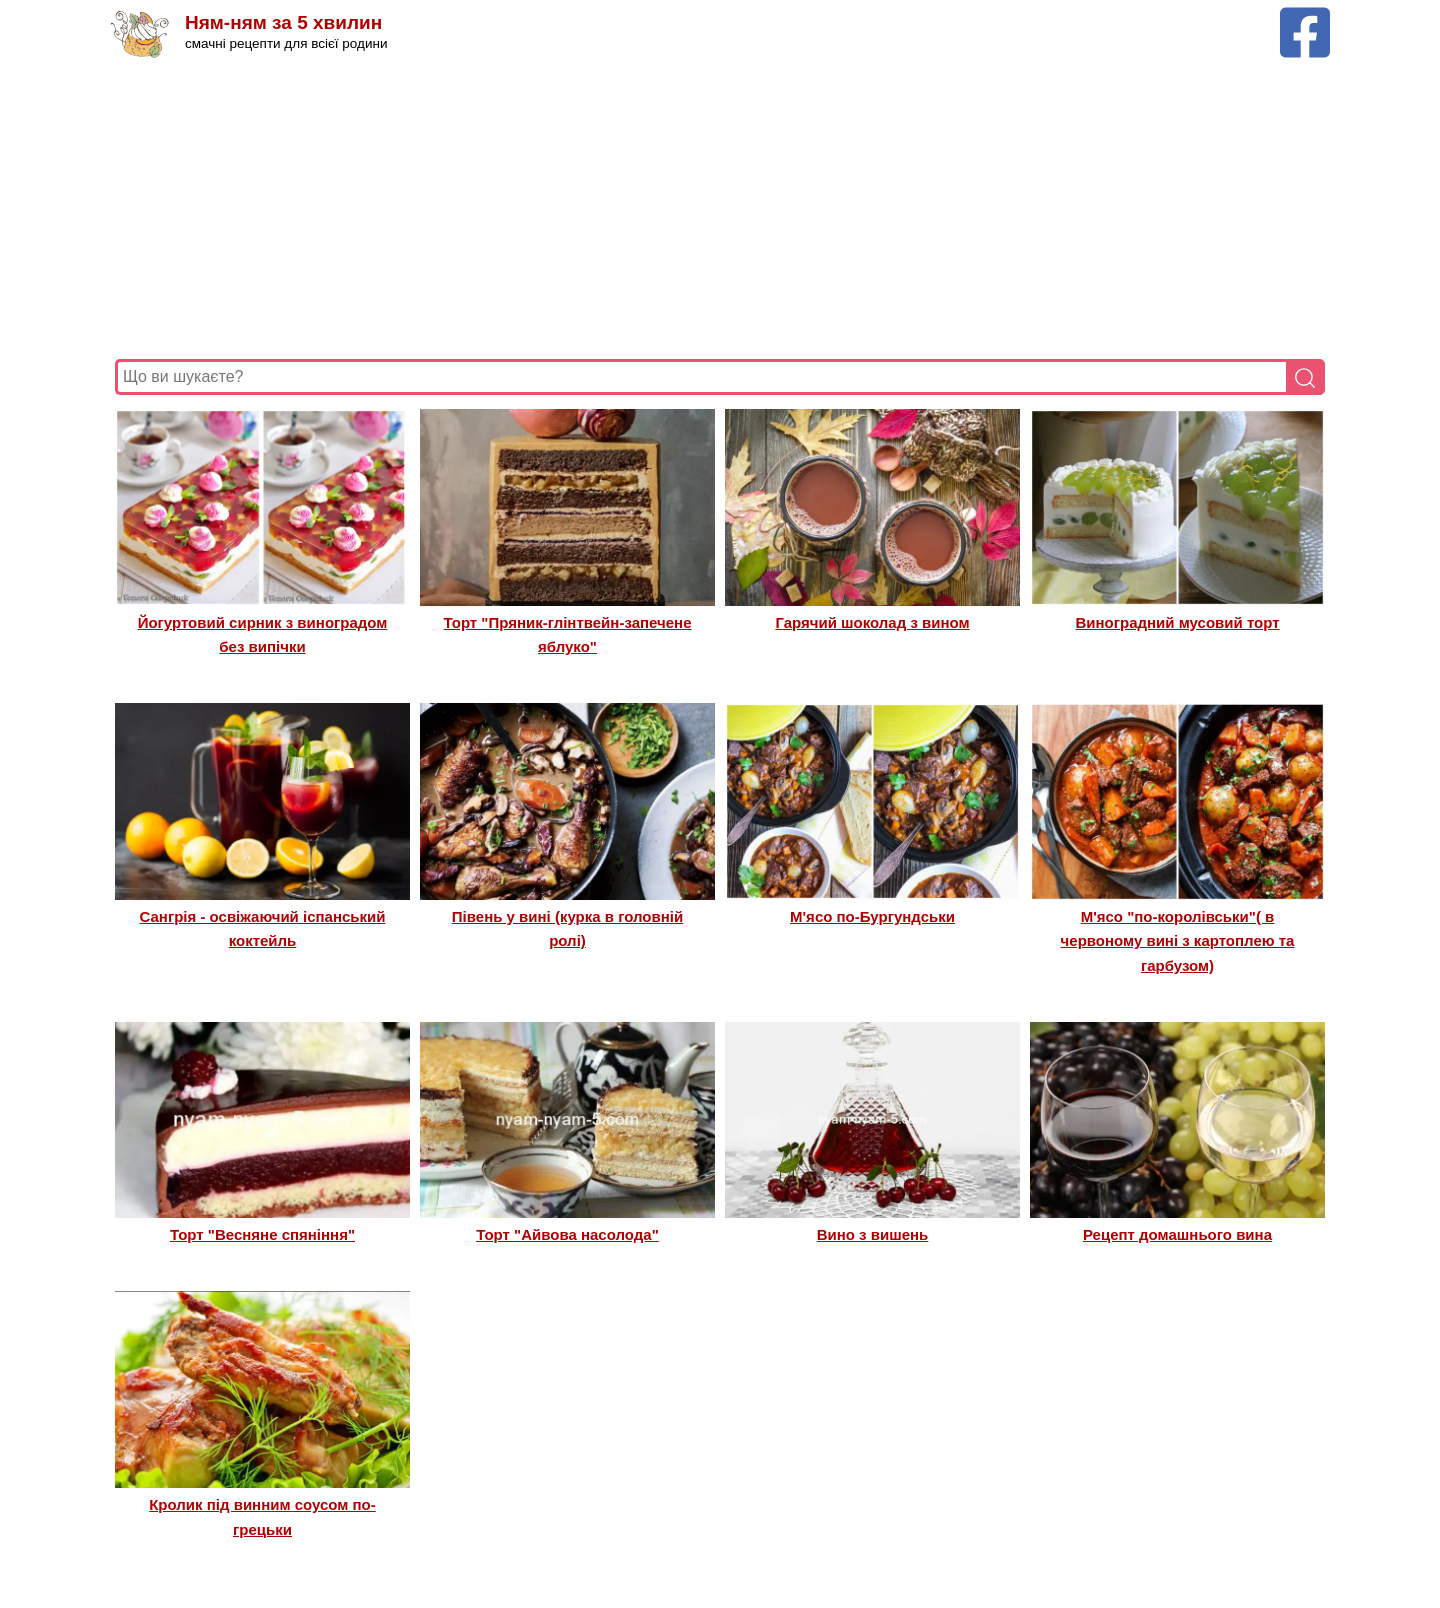 The height and width of the screenshot is (1608, 1440). Describe the element at coordinates (1177, 1234) in the screenshot. I see `Рецепт домашнього вина` at that location.